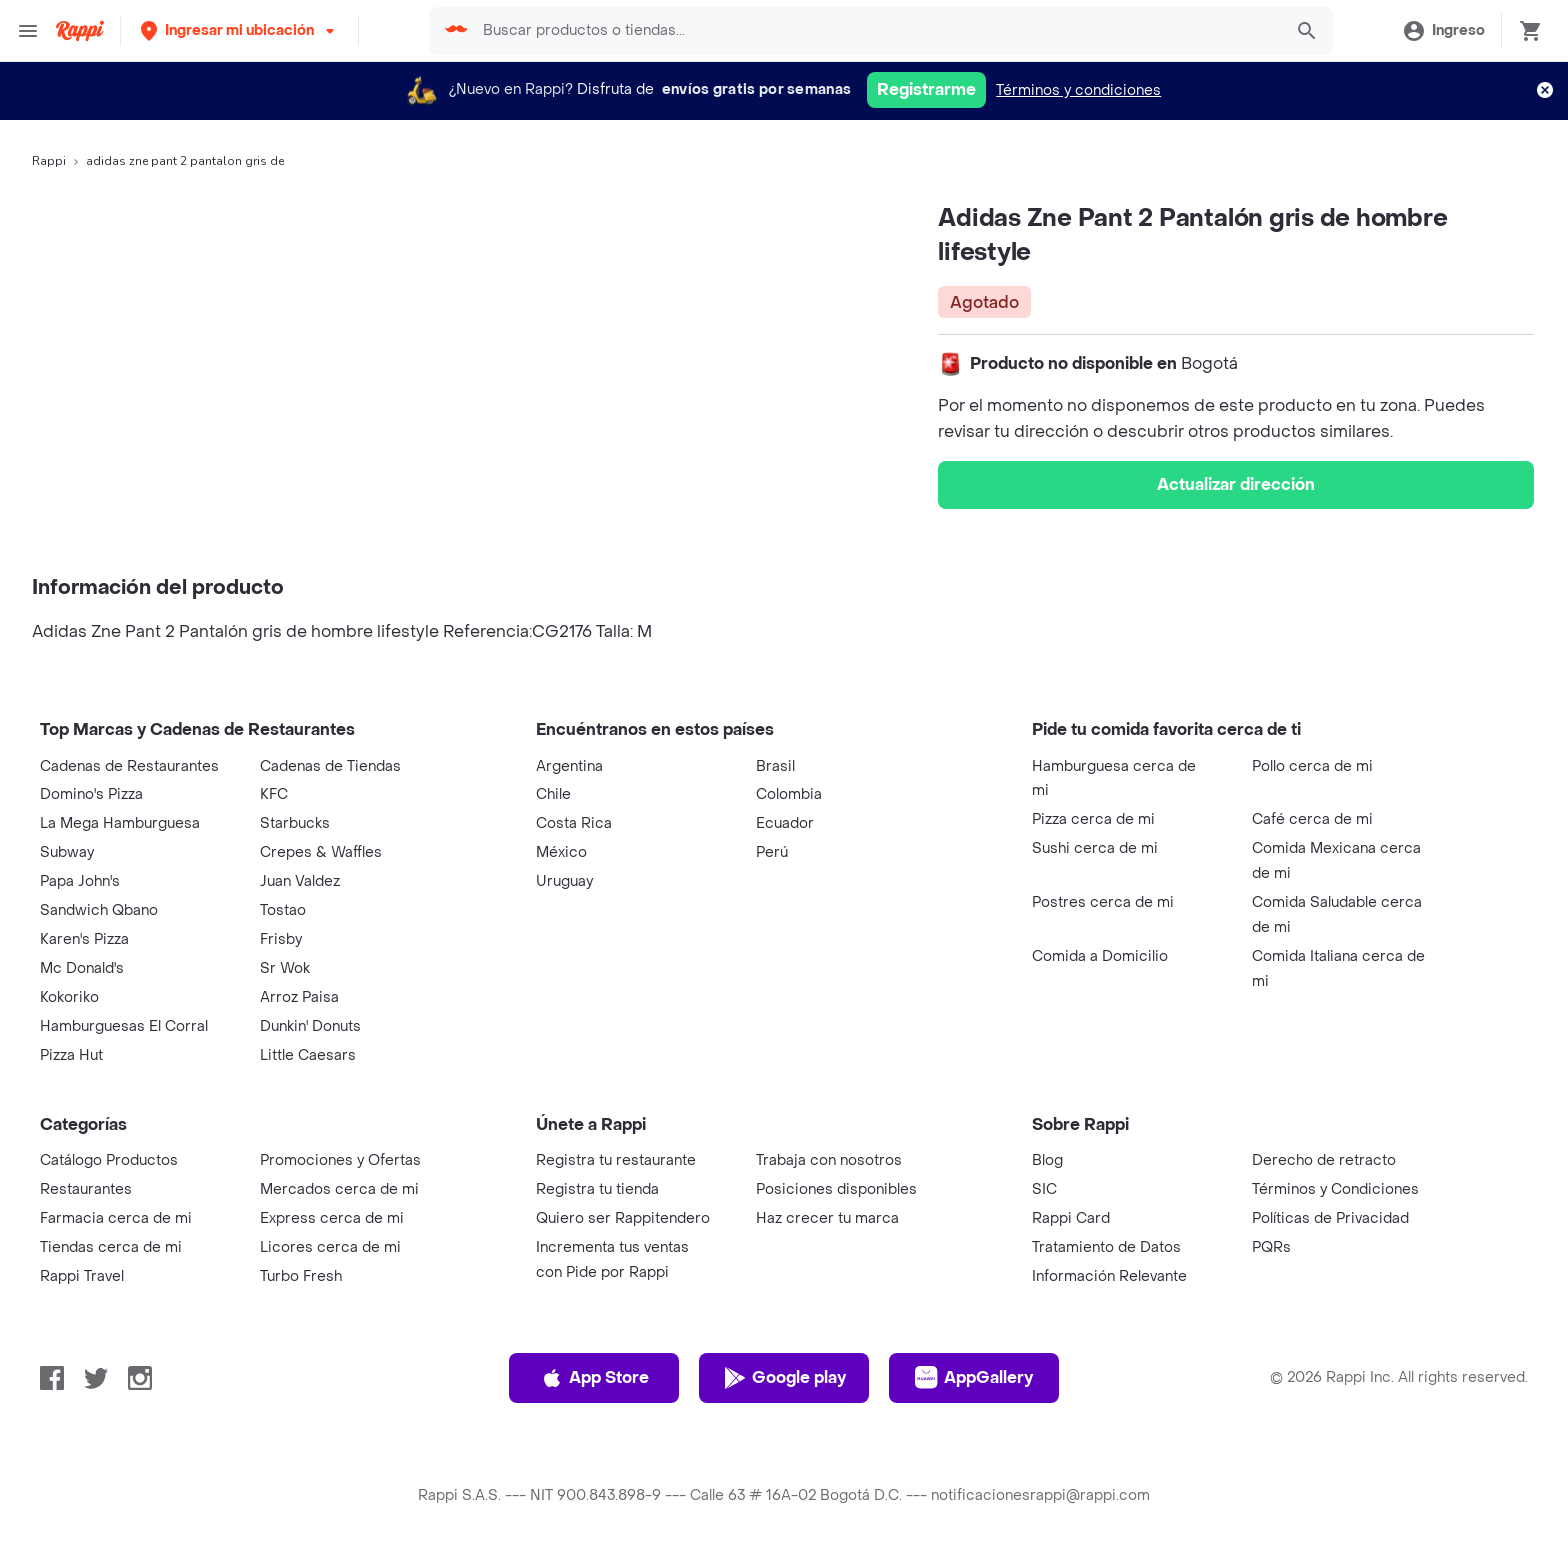 The width and height of the screenshot is (1568, 1568). Describe the element at coordinates (67, 852) in the screenshot. I see `Subway` at that location.